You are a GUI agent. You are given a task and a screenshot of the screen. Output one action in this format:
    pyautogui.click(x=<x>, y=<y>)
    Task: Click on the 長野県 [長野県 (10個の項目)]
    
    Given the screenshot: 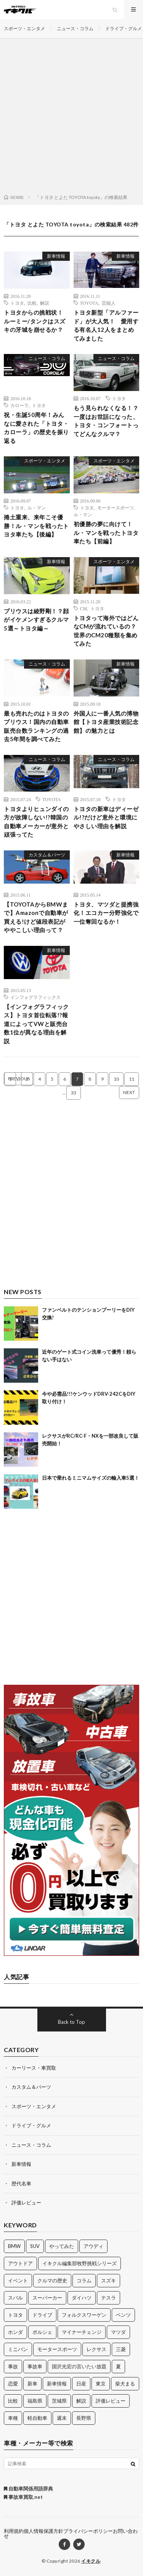 What is the action you would take?
    pyautogui.click(x=83, y=2418)
    